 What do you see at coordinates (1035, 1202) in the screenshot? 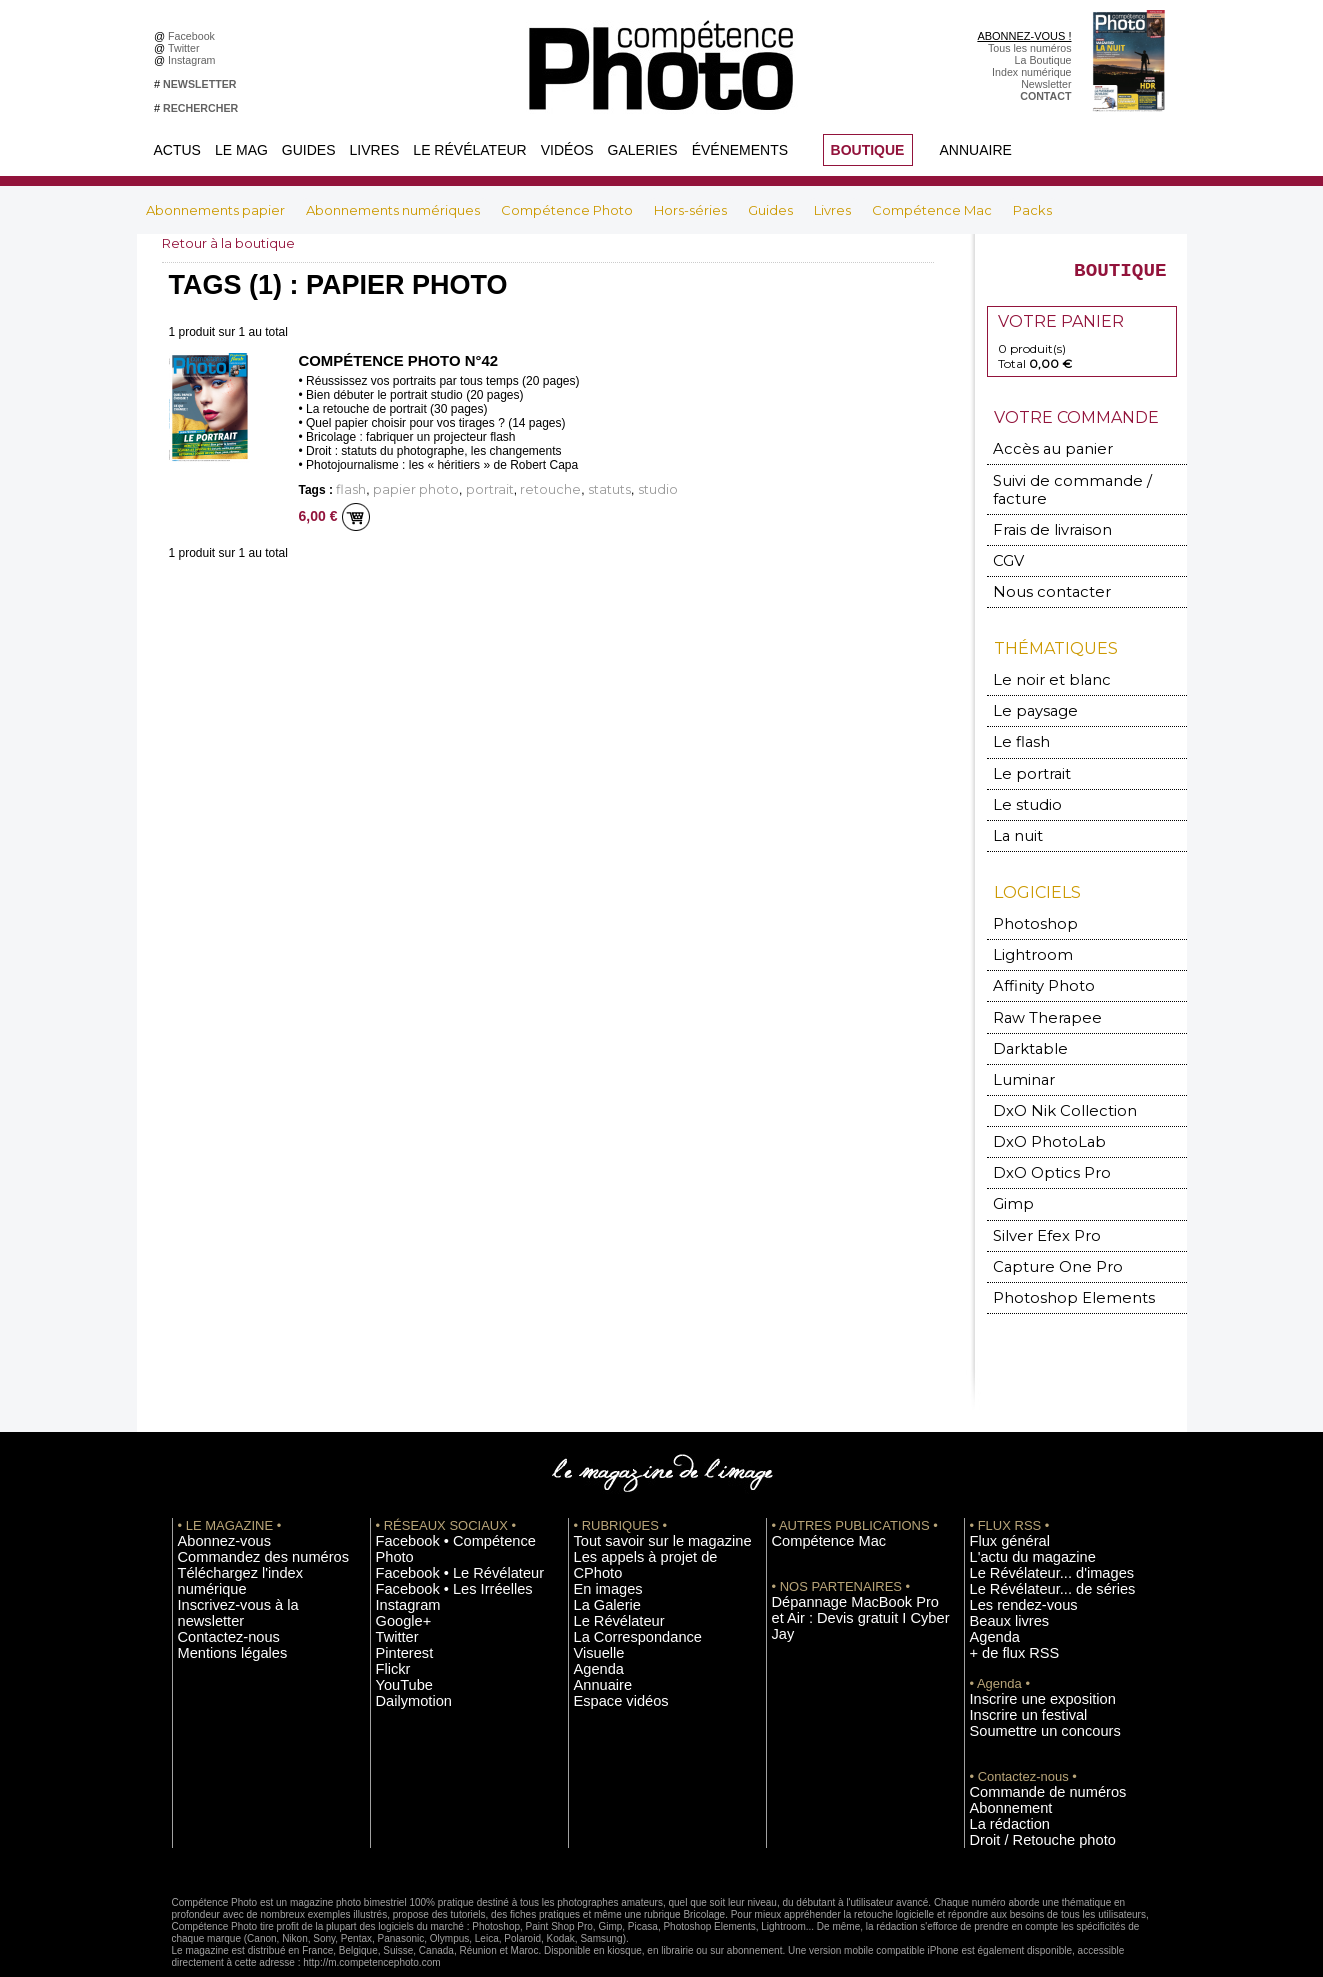
I see `Silver Efex Pro` at bounding box center [1035, 1202].